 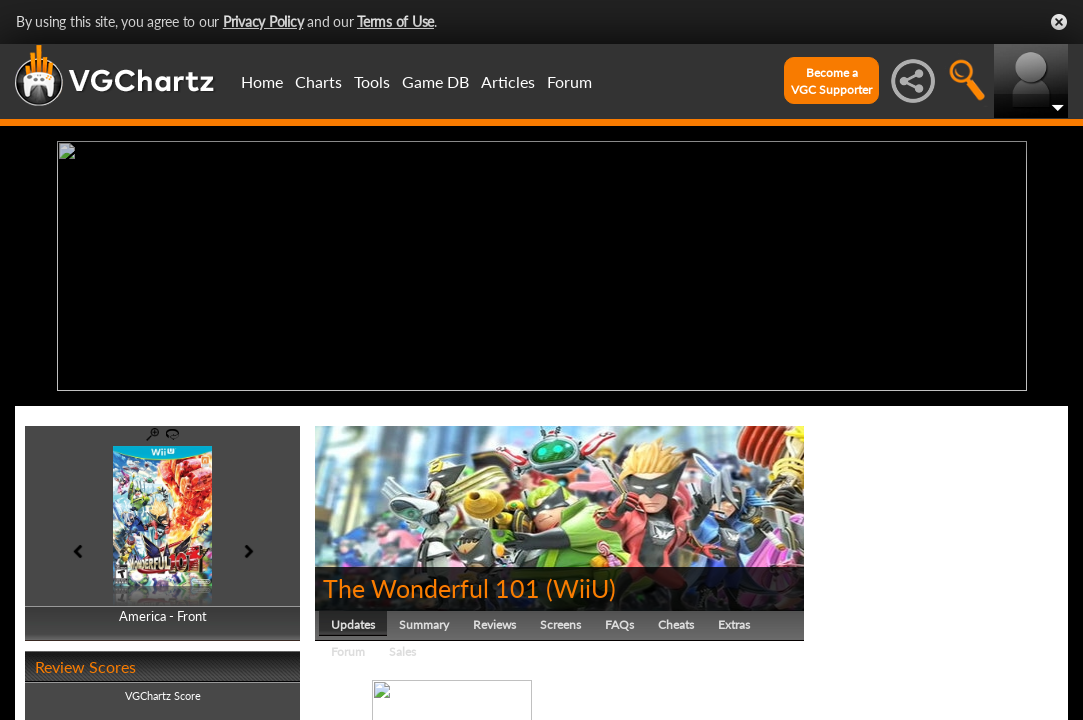 What do you see at coordinates (318, 81) in the screenshot?
I see `Charts` at bounding box center [318, 81].